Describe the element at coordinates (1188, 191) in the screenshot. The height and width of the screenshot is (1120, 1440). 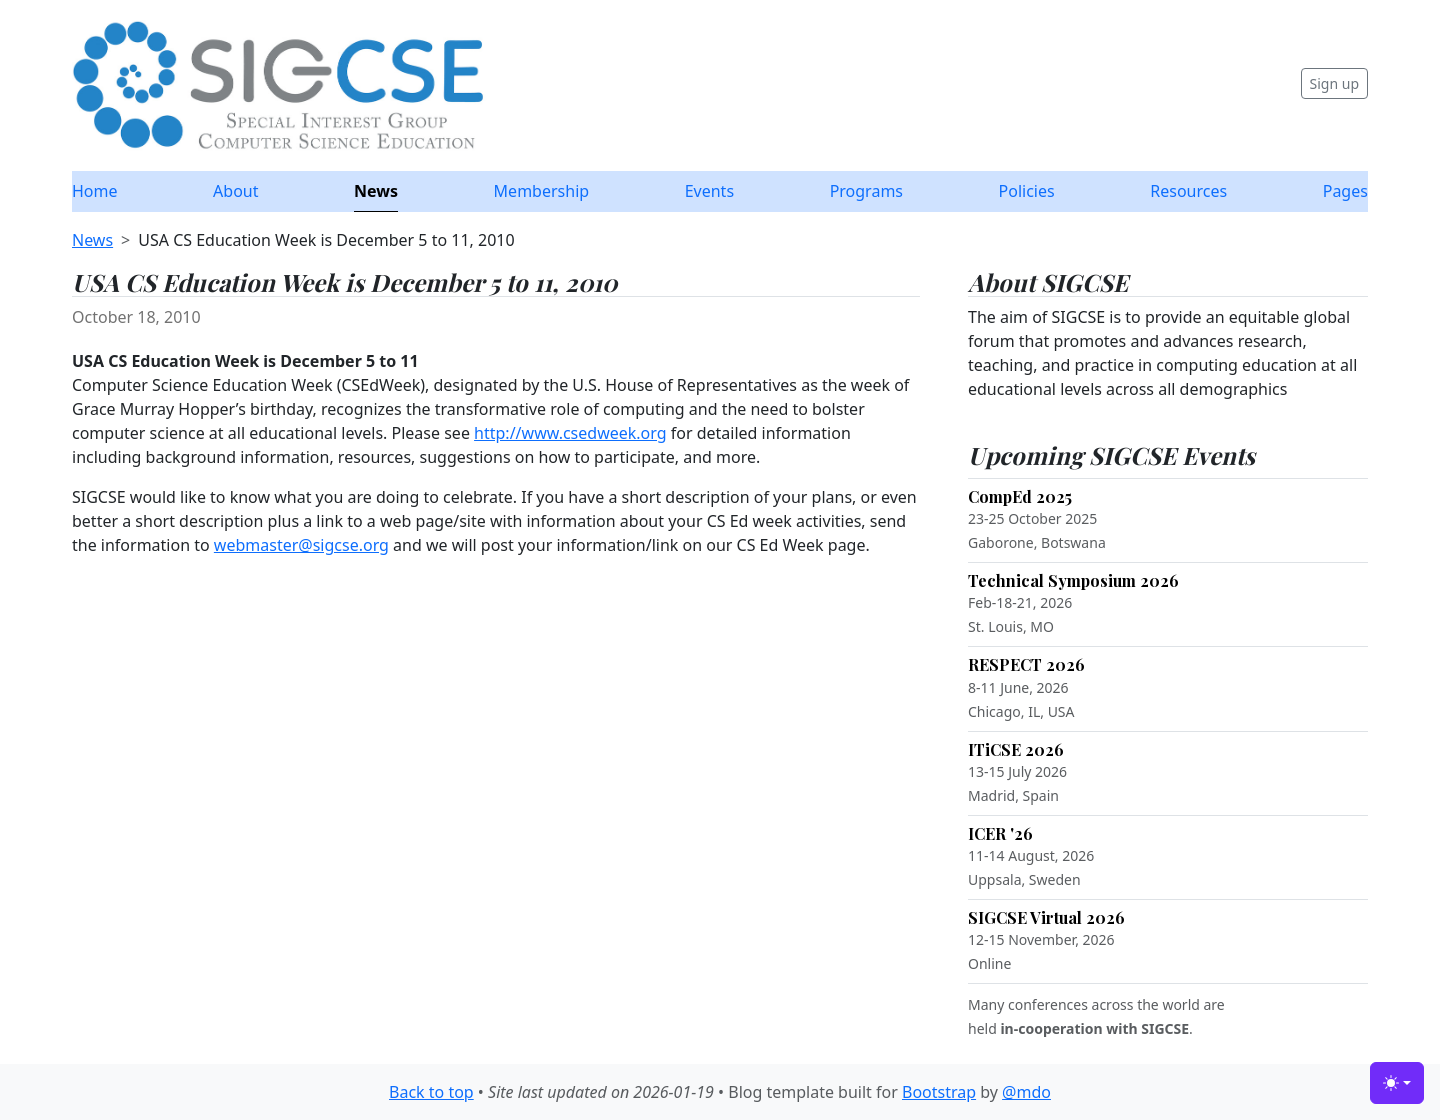
I see `Resources` at that location.